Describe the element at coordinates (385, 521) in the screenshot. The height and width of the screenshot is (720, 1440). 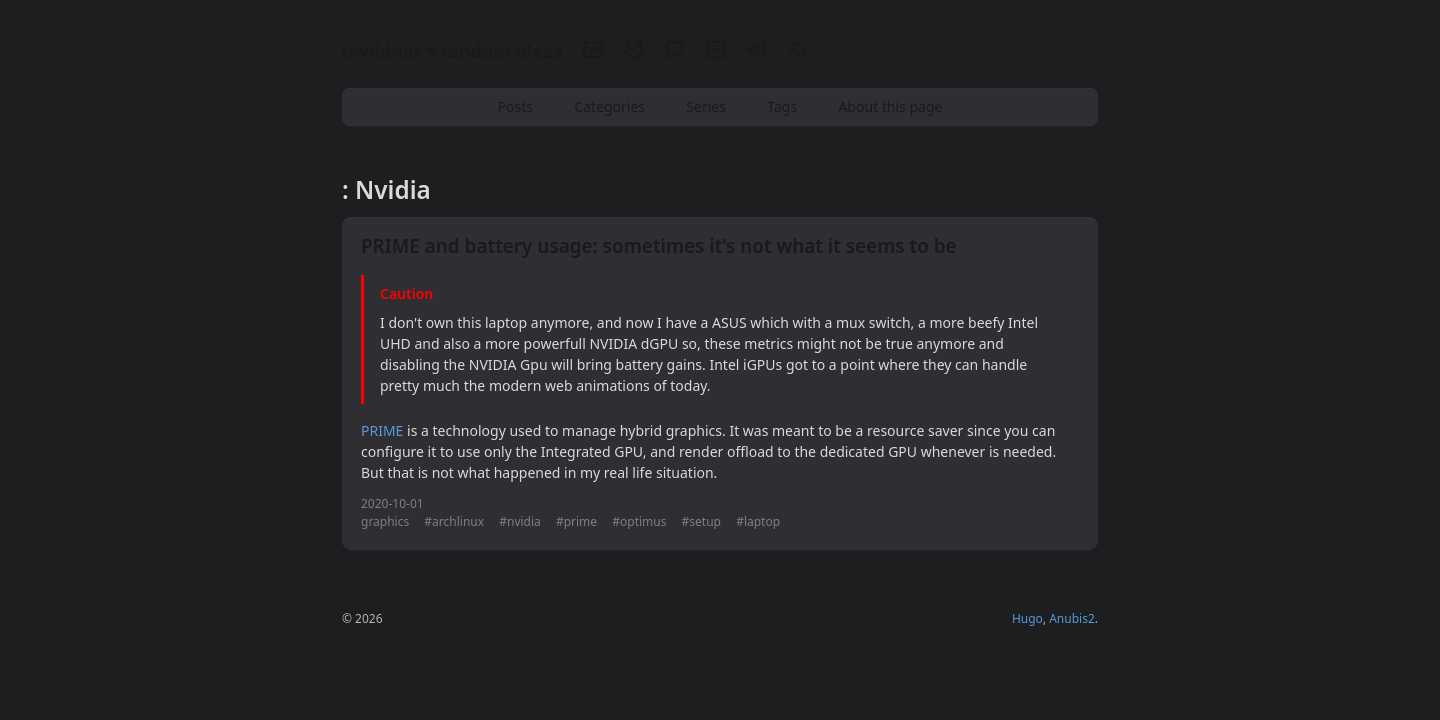
I see `graphics` at that location.